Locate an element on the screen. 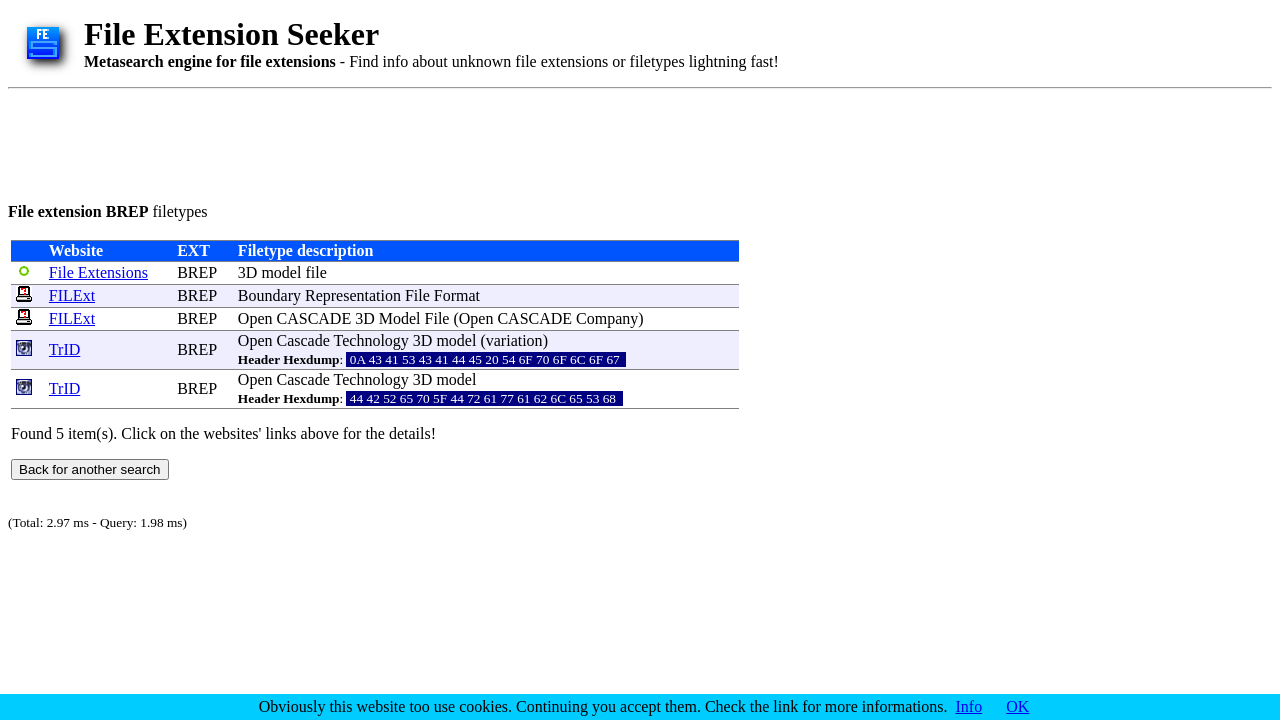 The image size is (1280, 720). Boundary is located at coordinates (269, 295).